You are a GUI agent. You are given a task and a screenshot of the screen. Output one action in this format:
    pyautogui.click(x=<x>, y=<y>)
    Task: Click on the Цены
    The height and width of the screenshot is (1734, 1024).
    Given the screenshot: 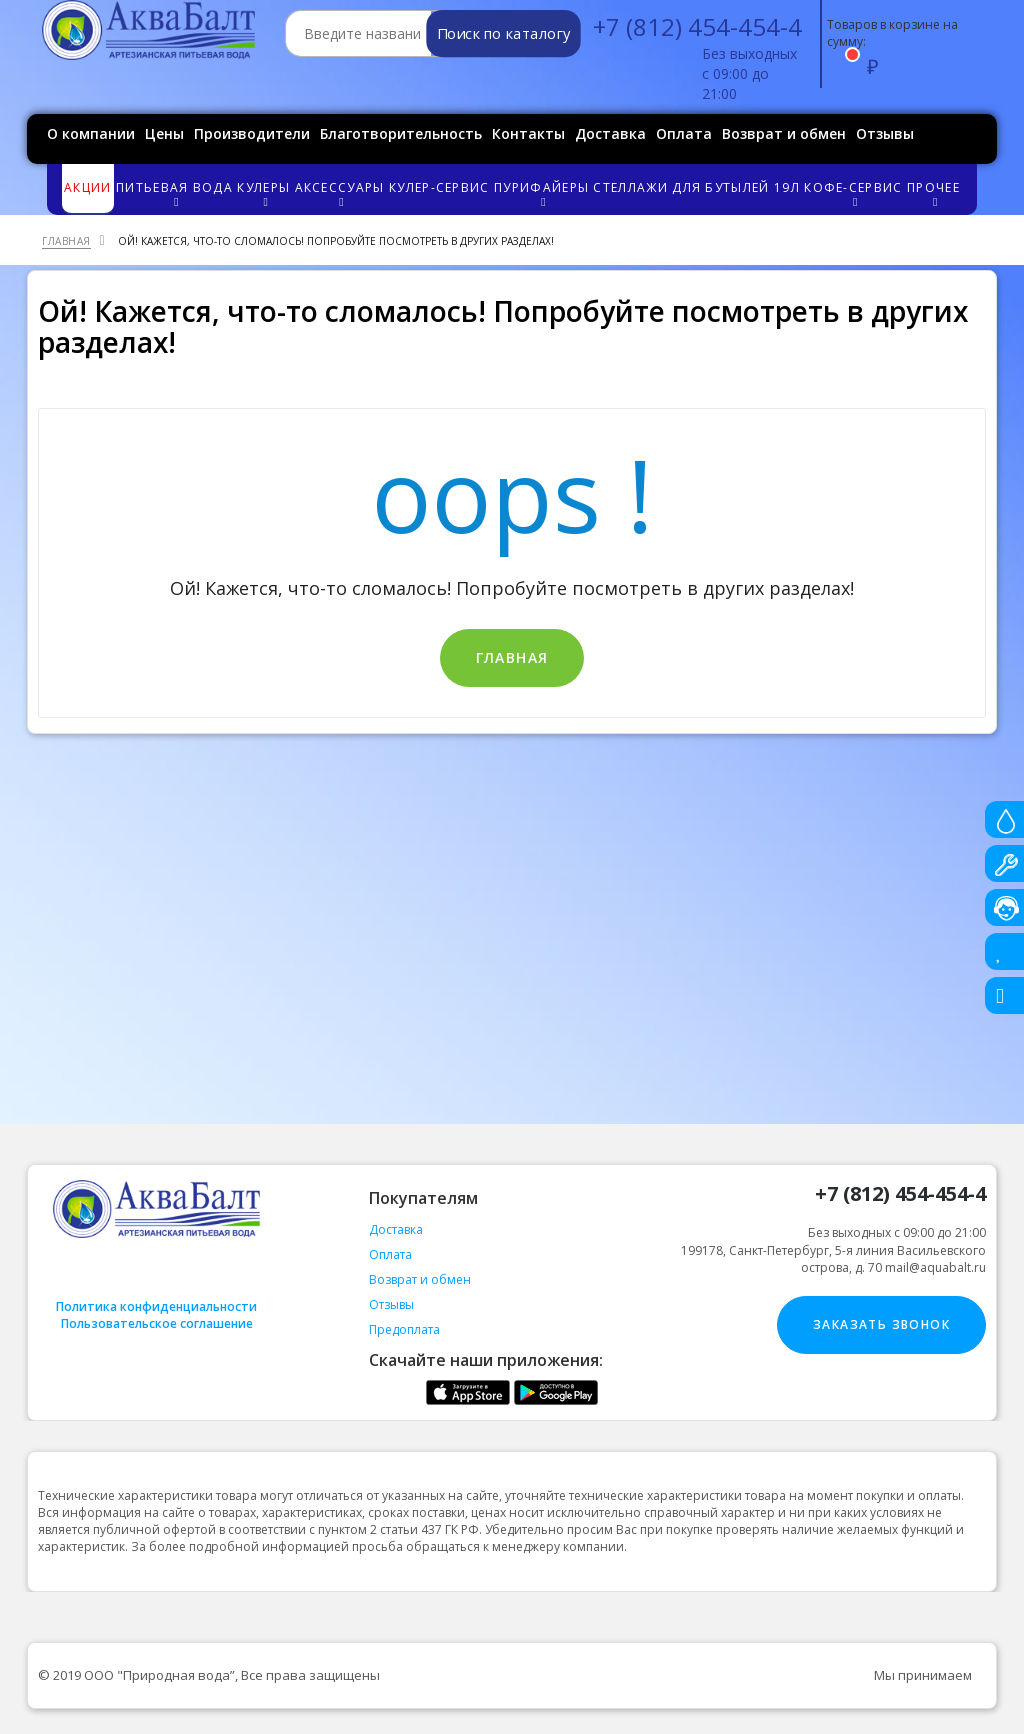 What is the action you would take?
    pyautogui.click(x=164, y=133)
    